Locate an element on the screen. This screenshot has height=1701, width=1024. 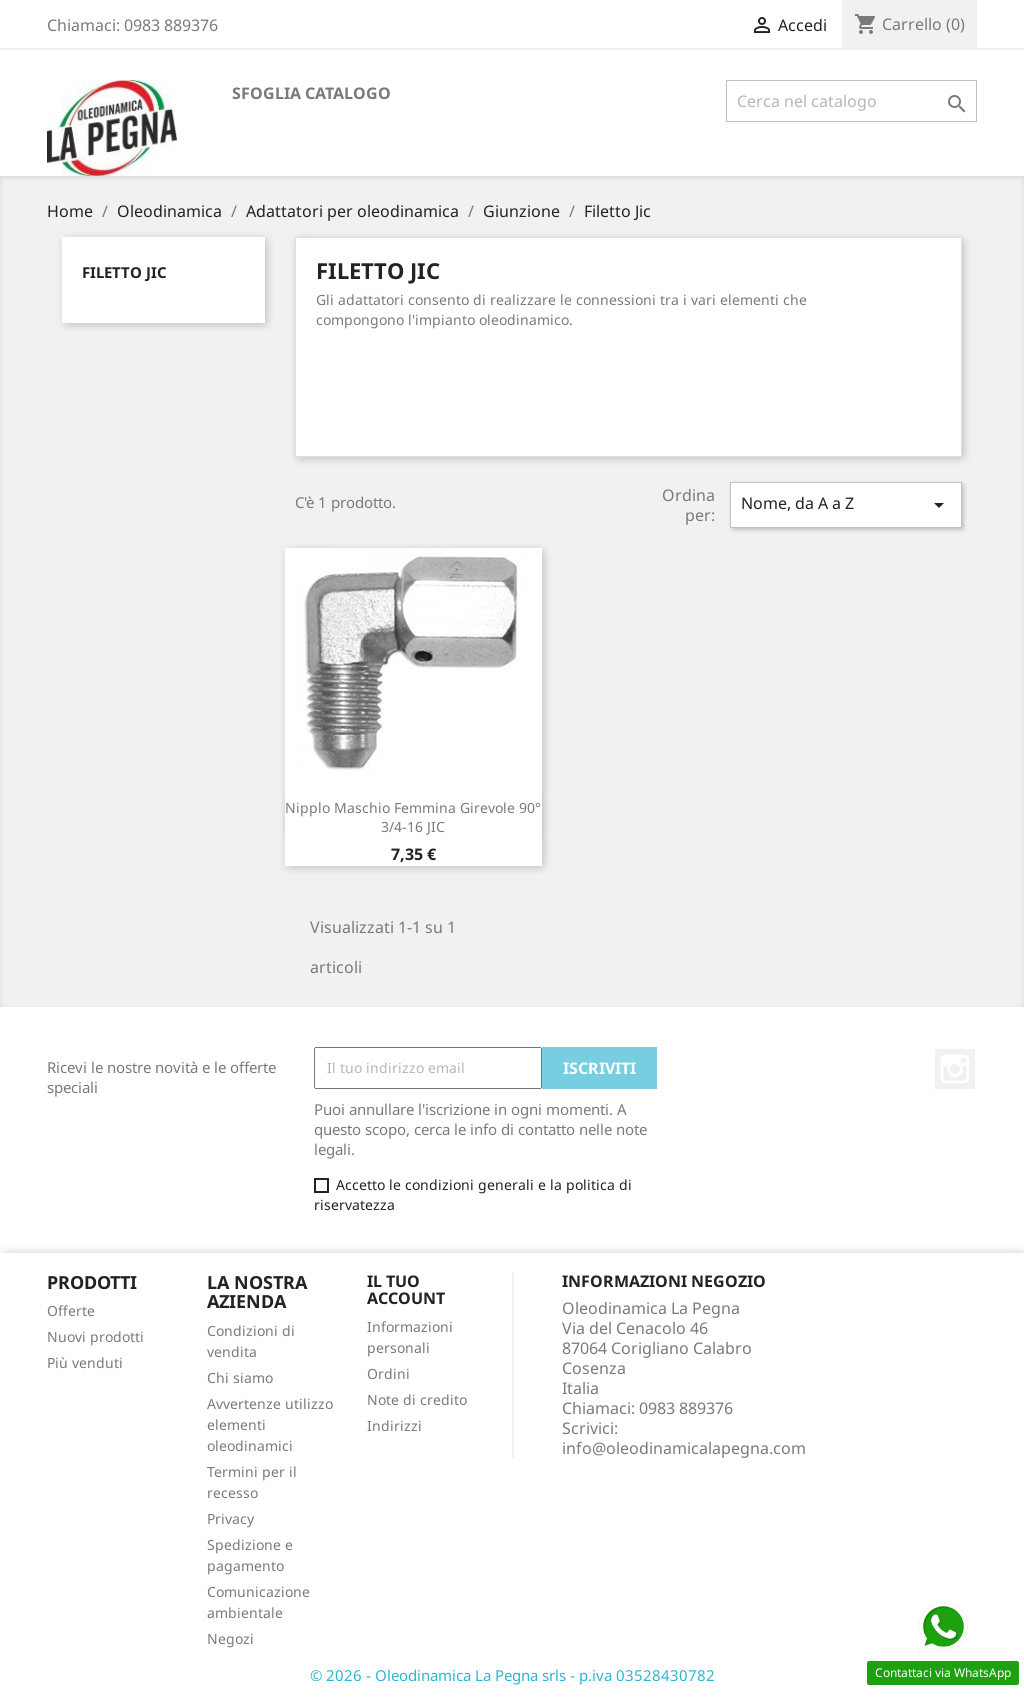
Nipplo Maschio Femmina Girevole 90° 3/4-16 JIC is located at coordinates (413, 817).